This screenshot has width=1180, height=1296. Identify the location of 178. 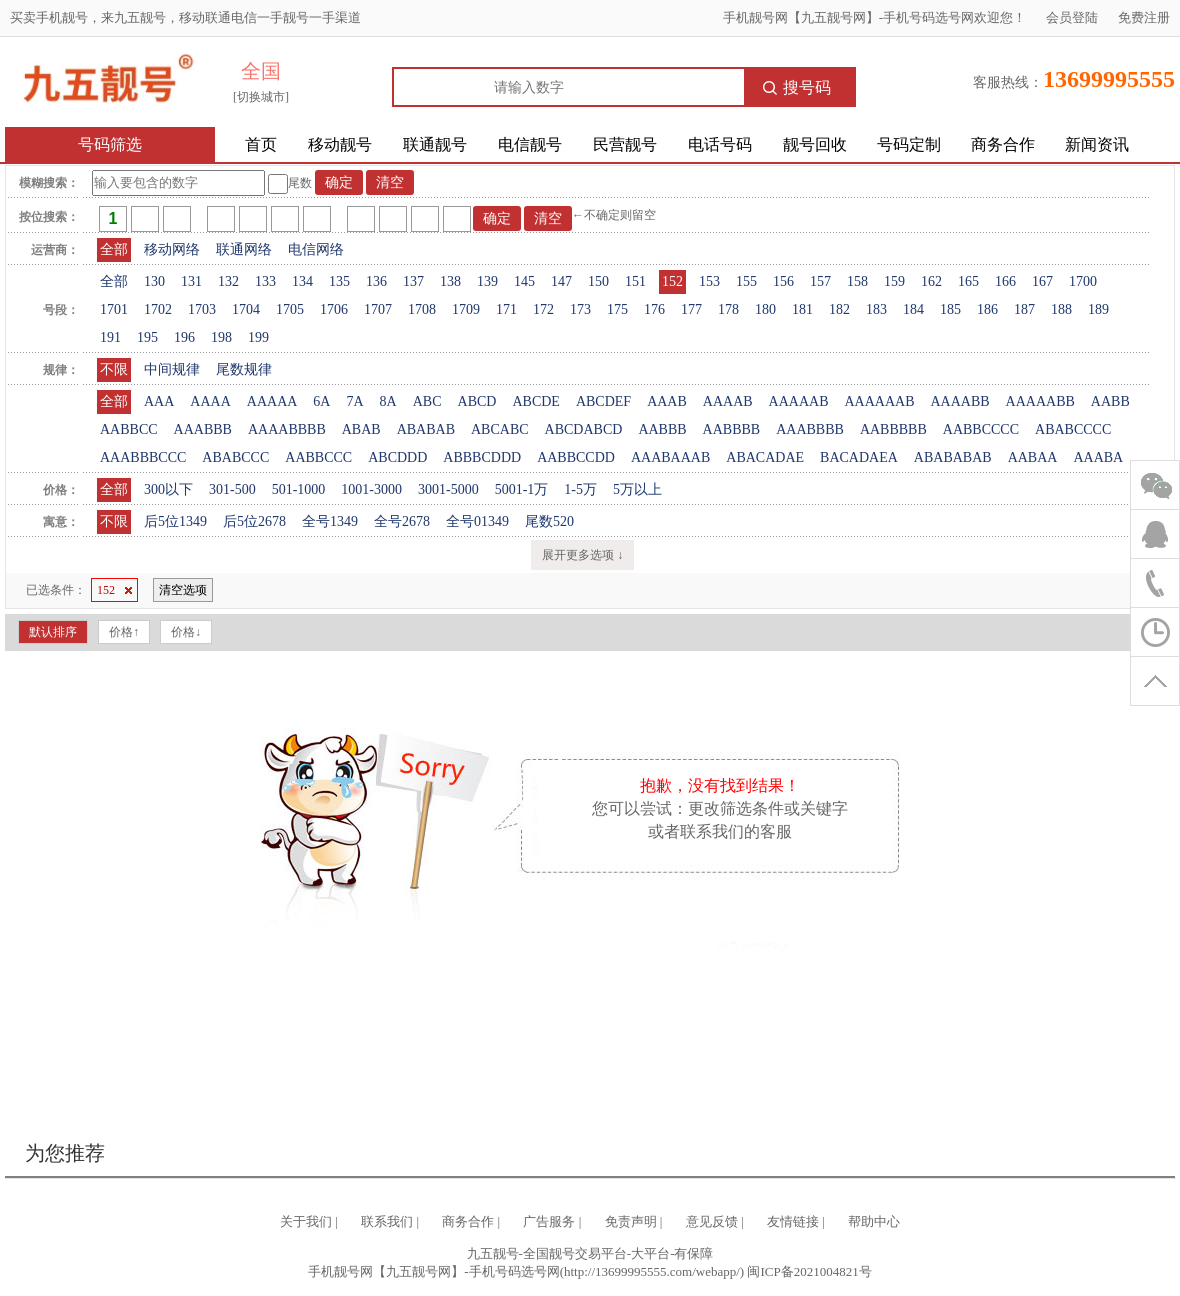
(728, 309).